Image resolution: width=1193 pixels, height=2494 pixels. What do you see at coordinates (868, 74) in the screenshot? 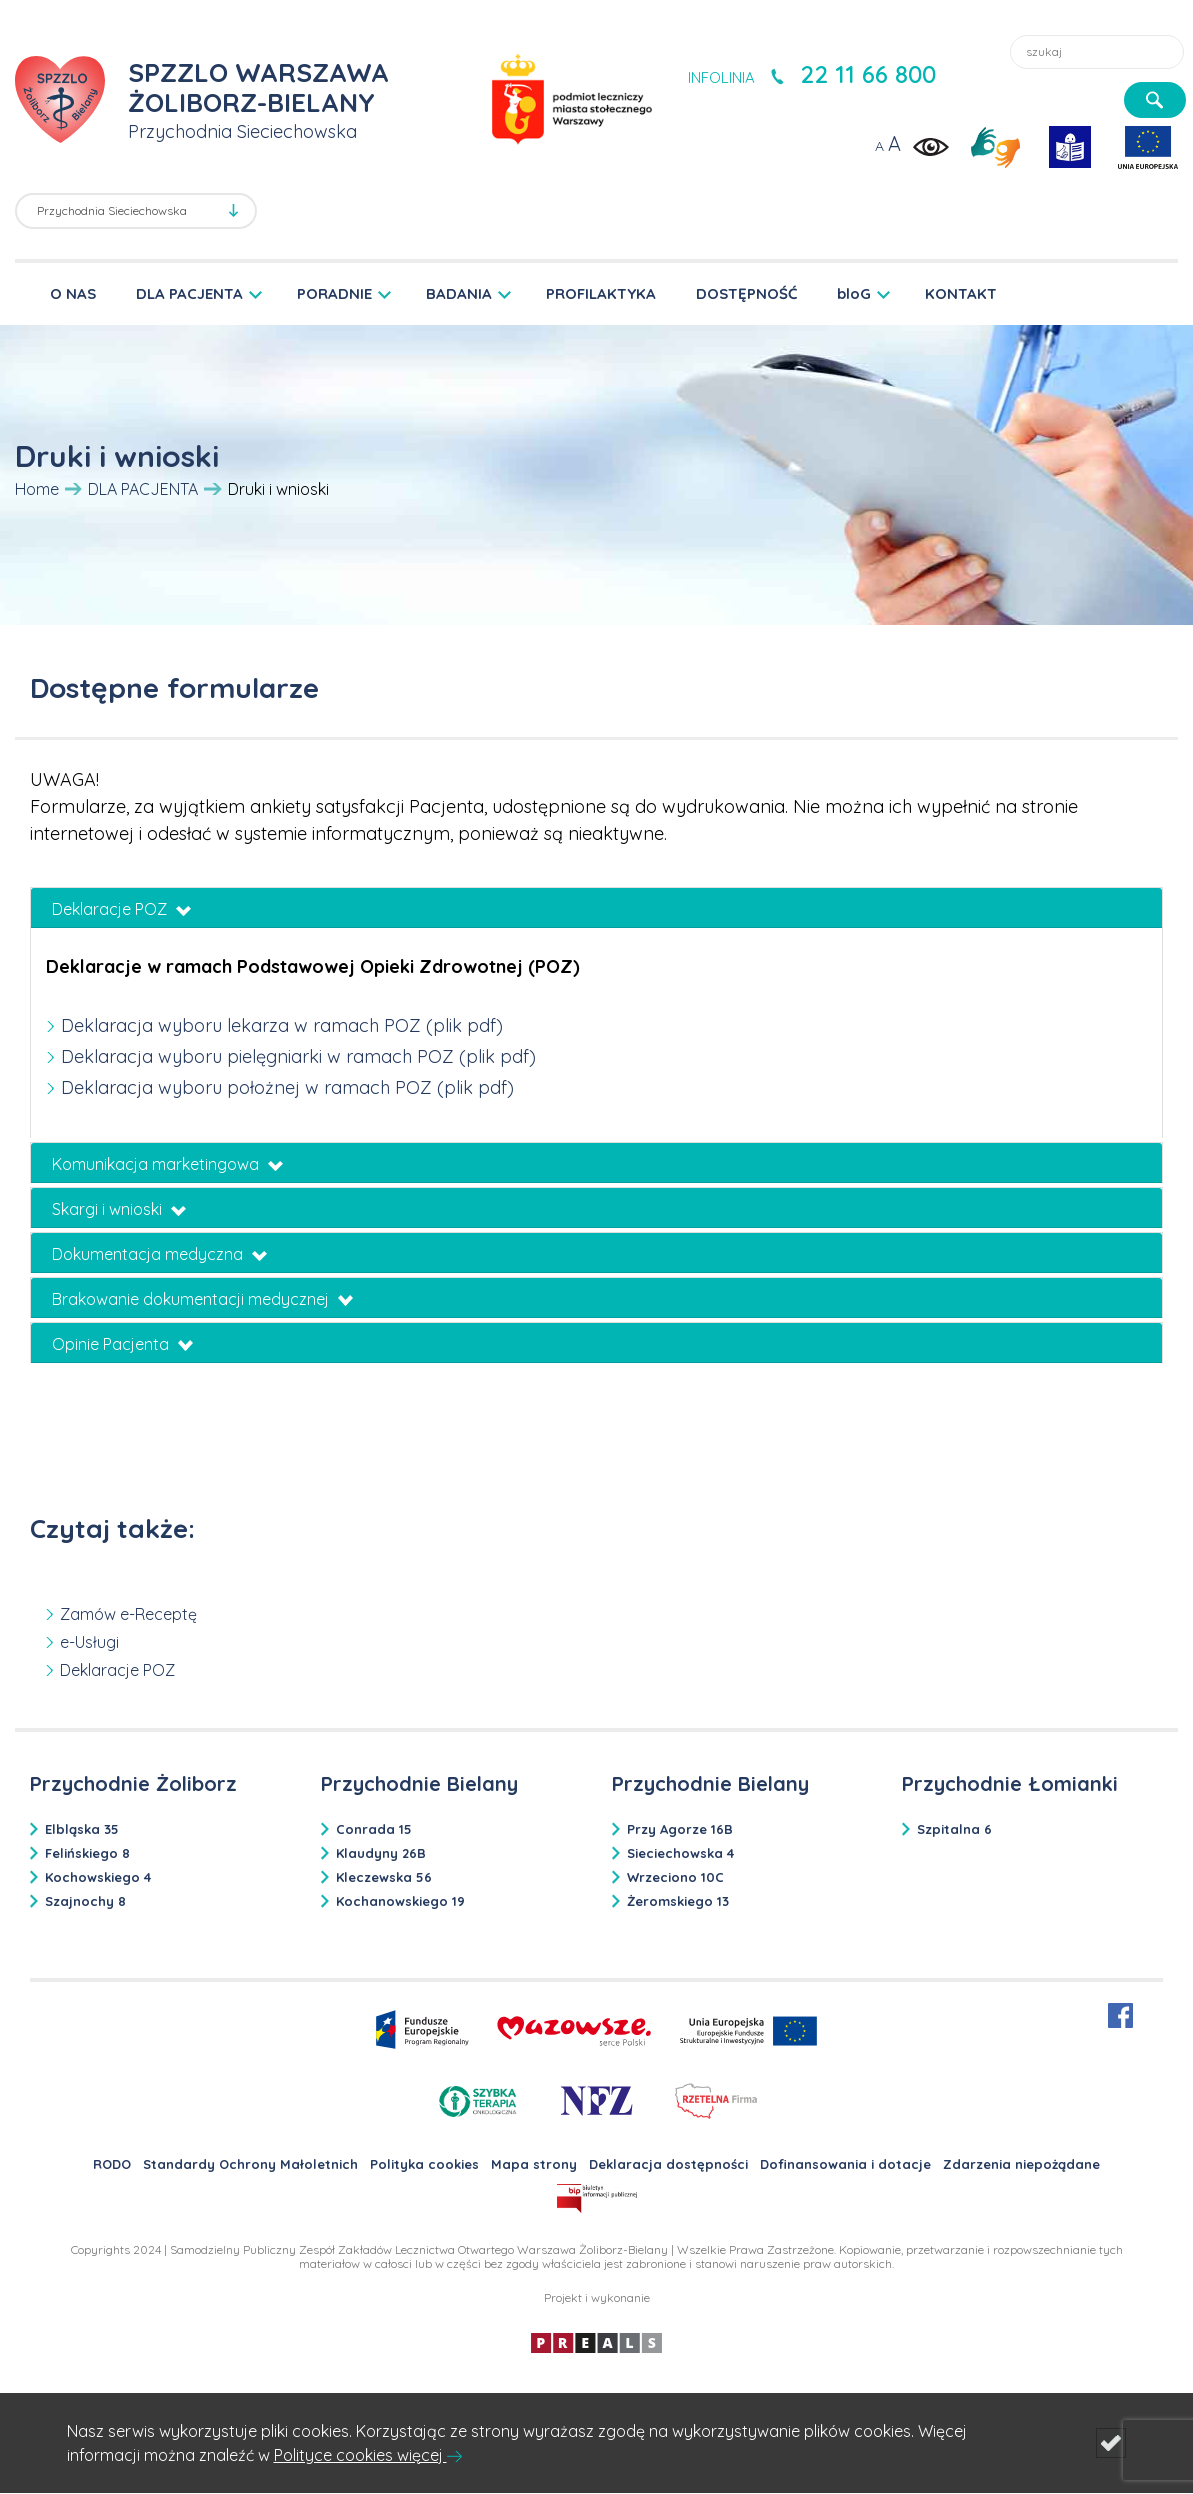
I see `22 11 66 800` at bounding box center [868, 74].